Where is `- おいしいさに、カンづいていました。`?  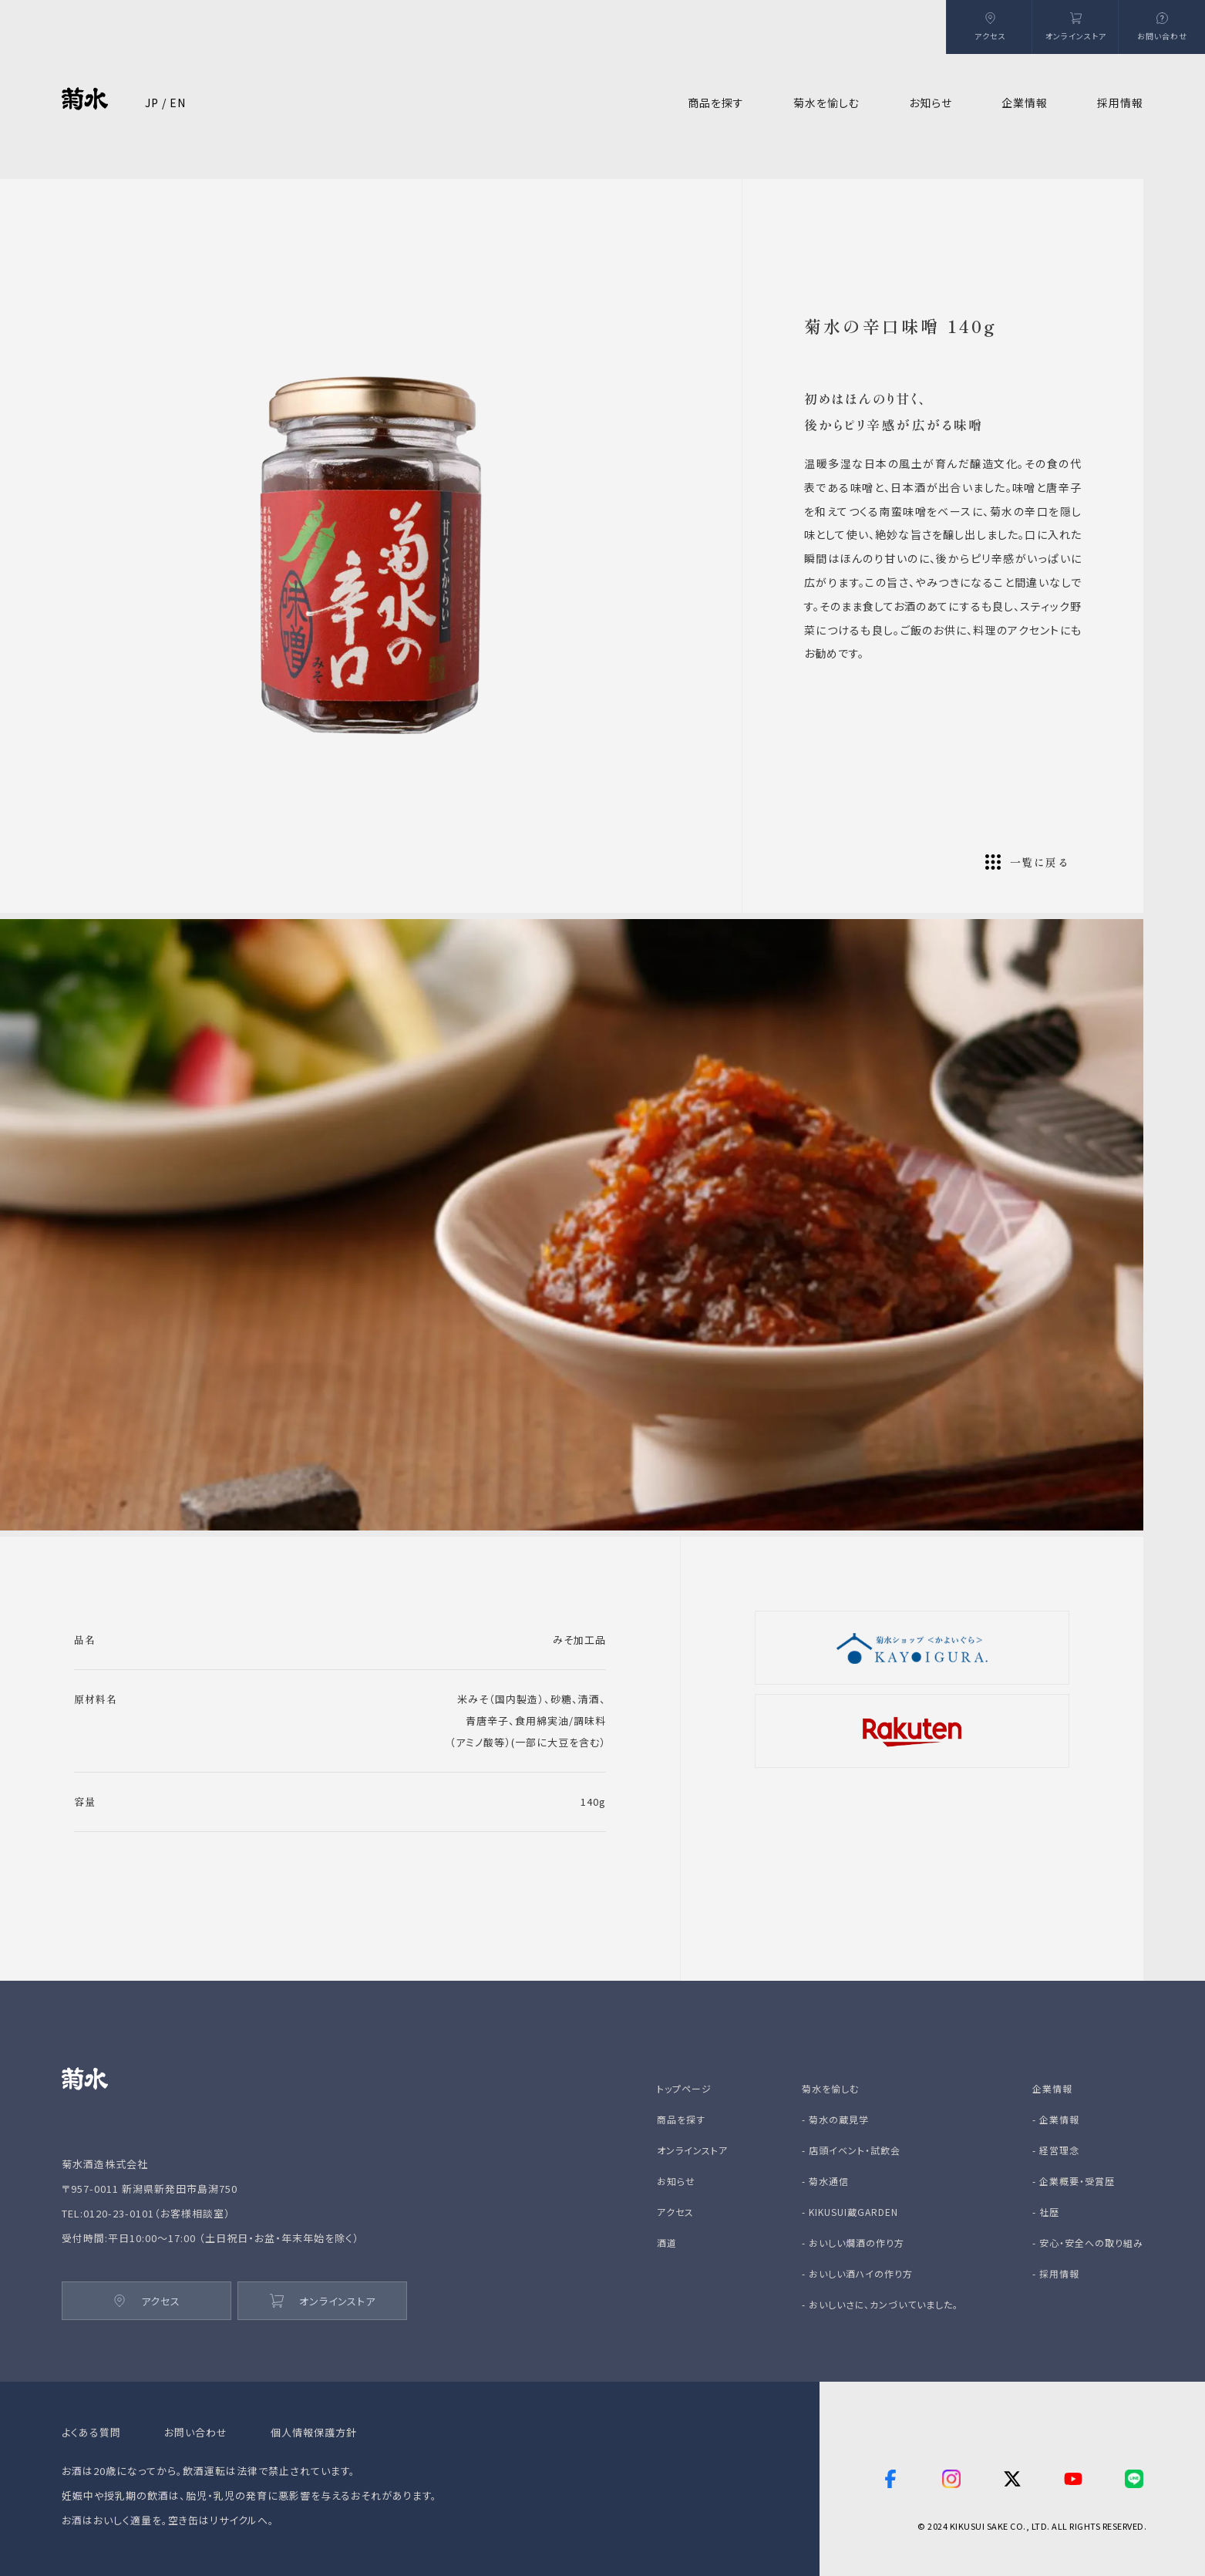
- おいしいさに、カンづいていました。 is located at coordinates (880, 2304).